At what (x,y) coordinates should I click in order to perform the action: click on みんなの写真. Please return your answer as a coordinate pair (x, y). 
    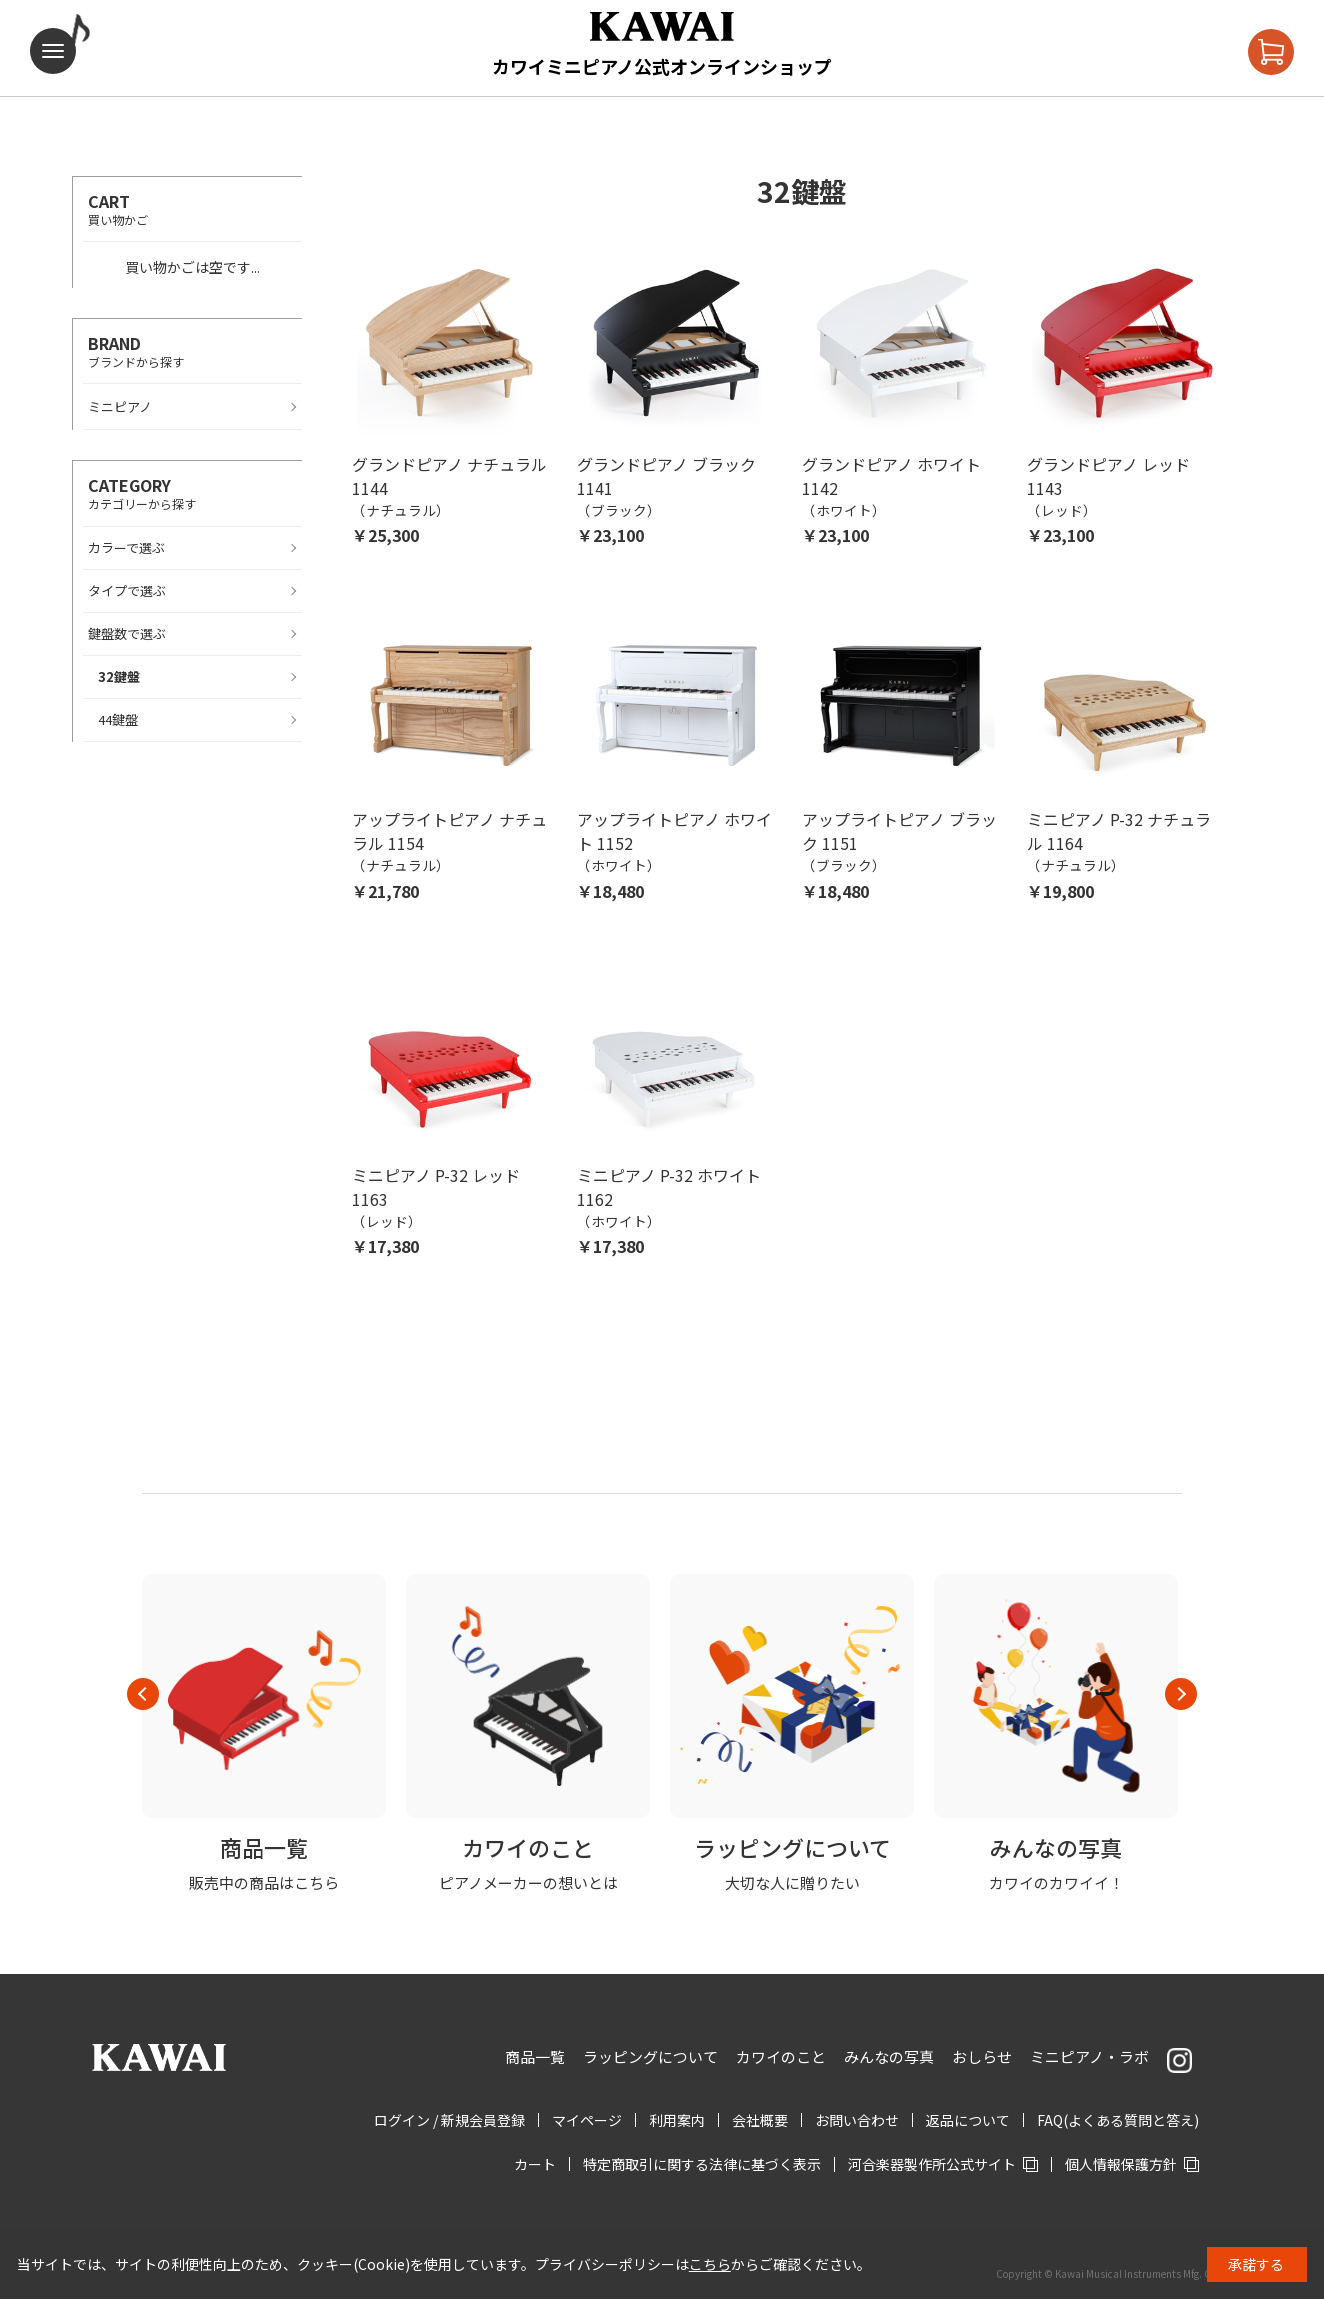
    Looking at the image, I should click on (889, 2056).